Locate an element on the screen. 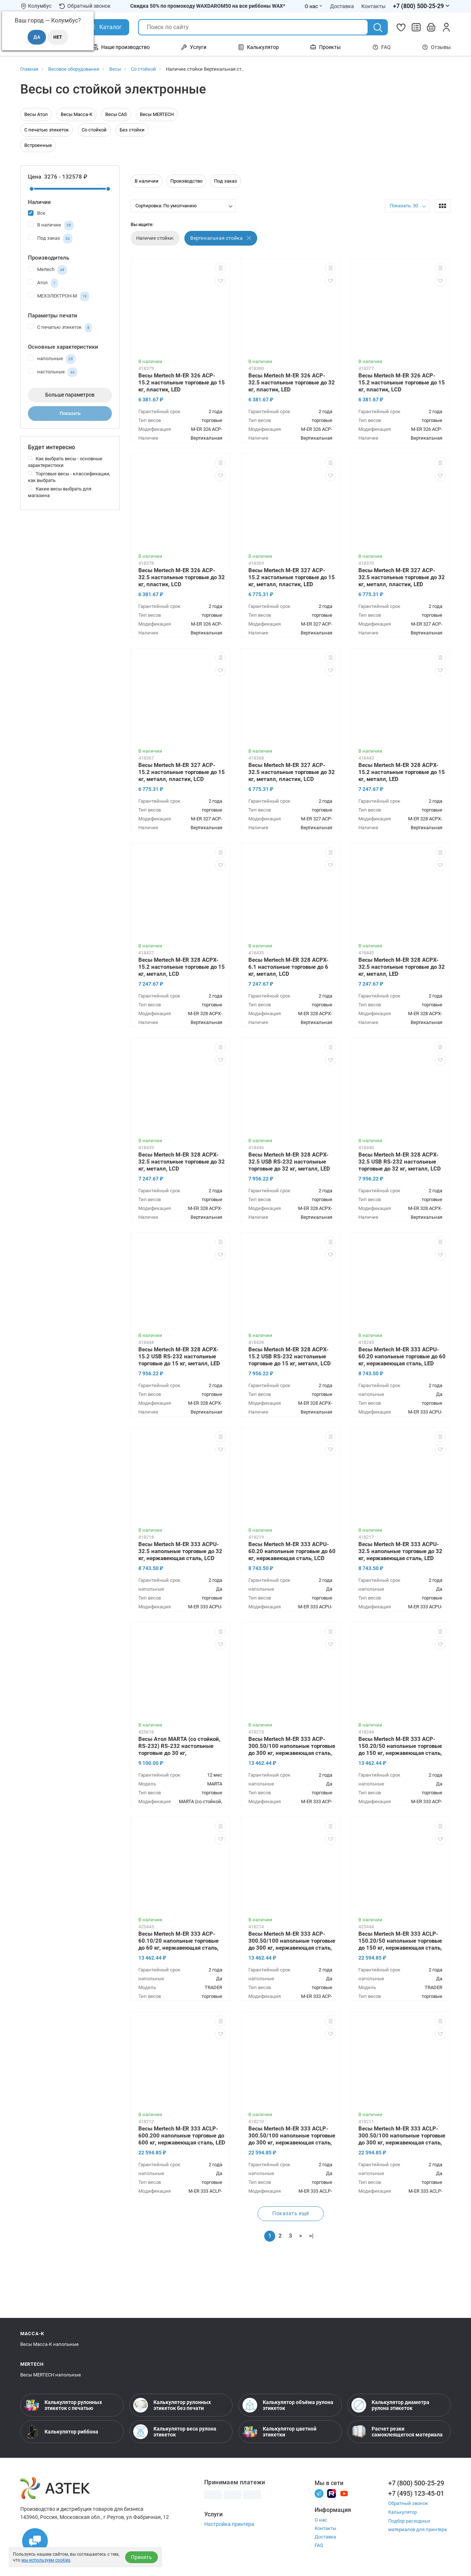  Весы MERTECH напольные is located at coordinates (50, 2375).